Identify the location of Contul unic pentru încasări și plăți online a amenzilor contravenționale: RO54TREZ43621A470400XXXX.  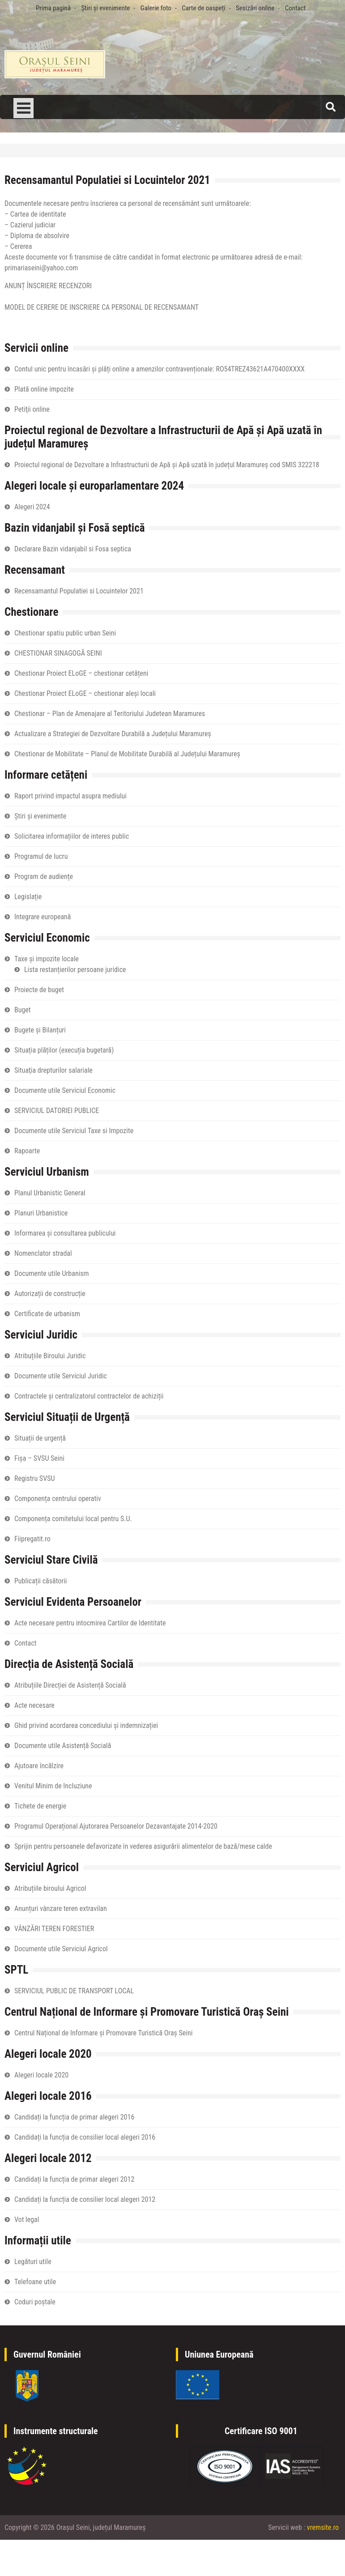
(159, 369).